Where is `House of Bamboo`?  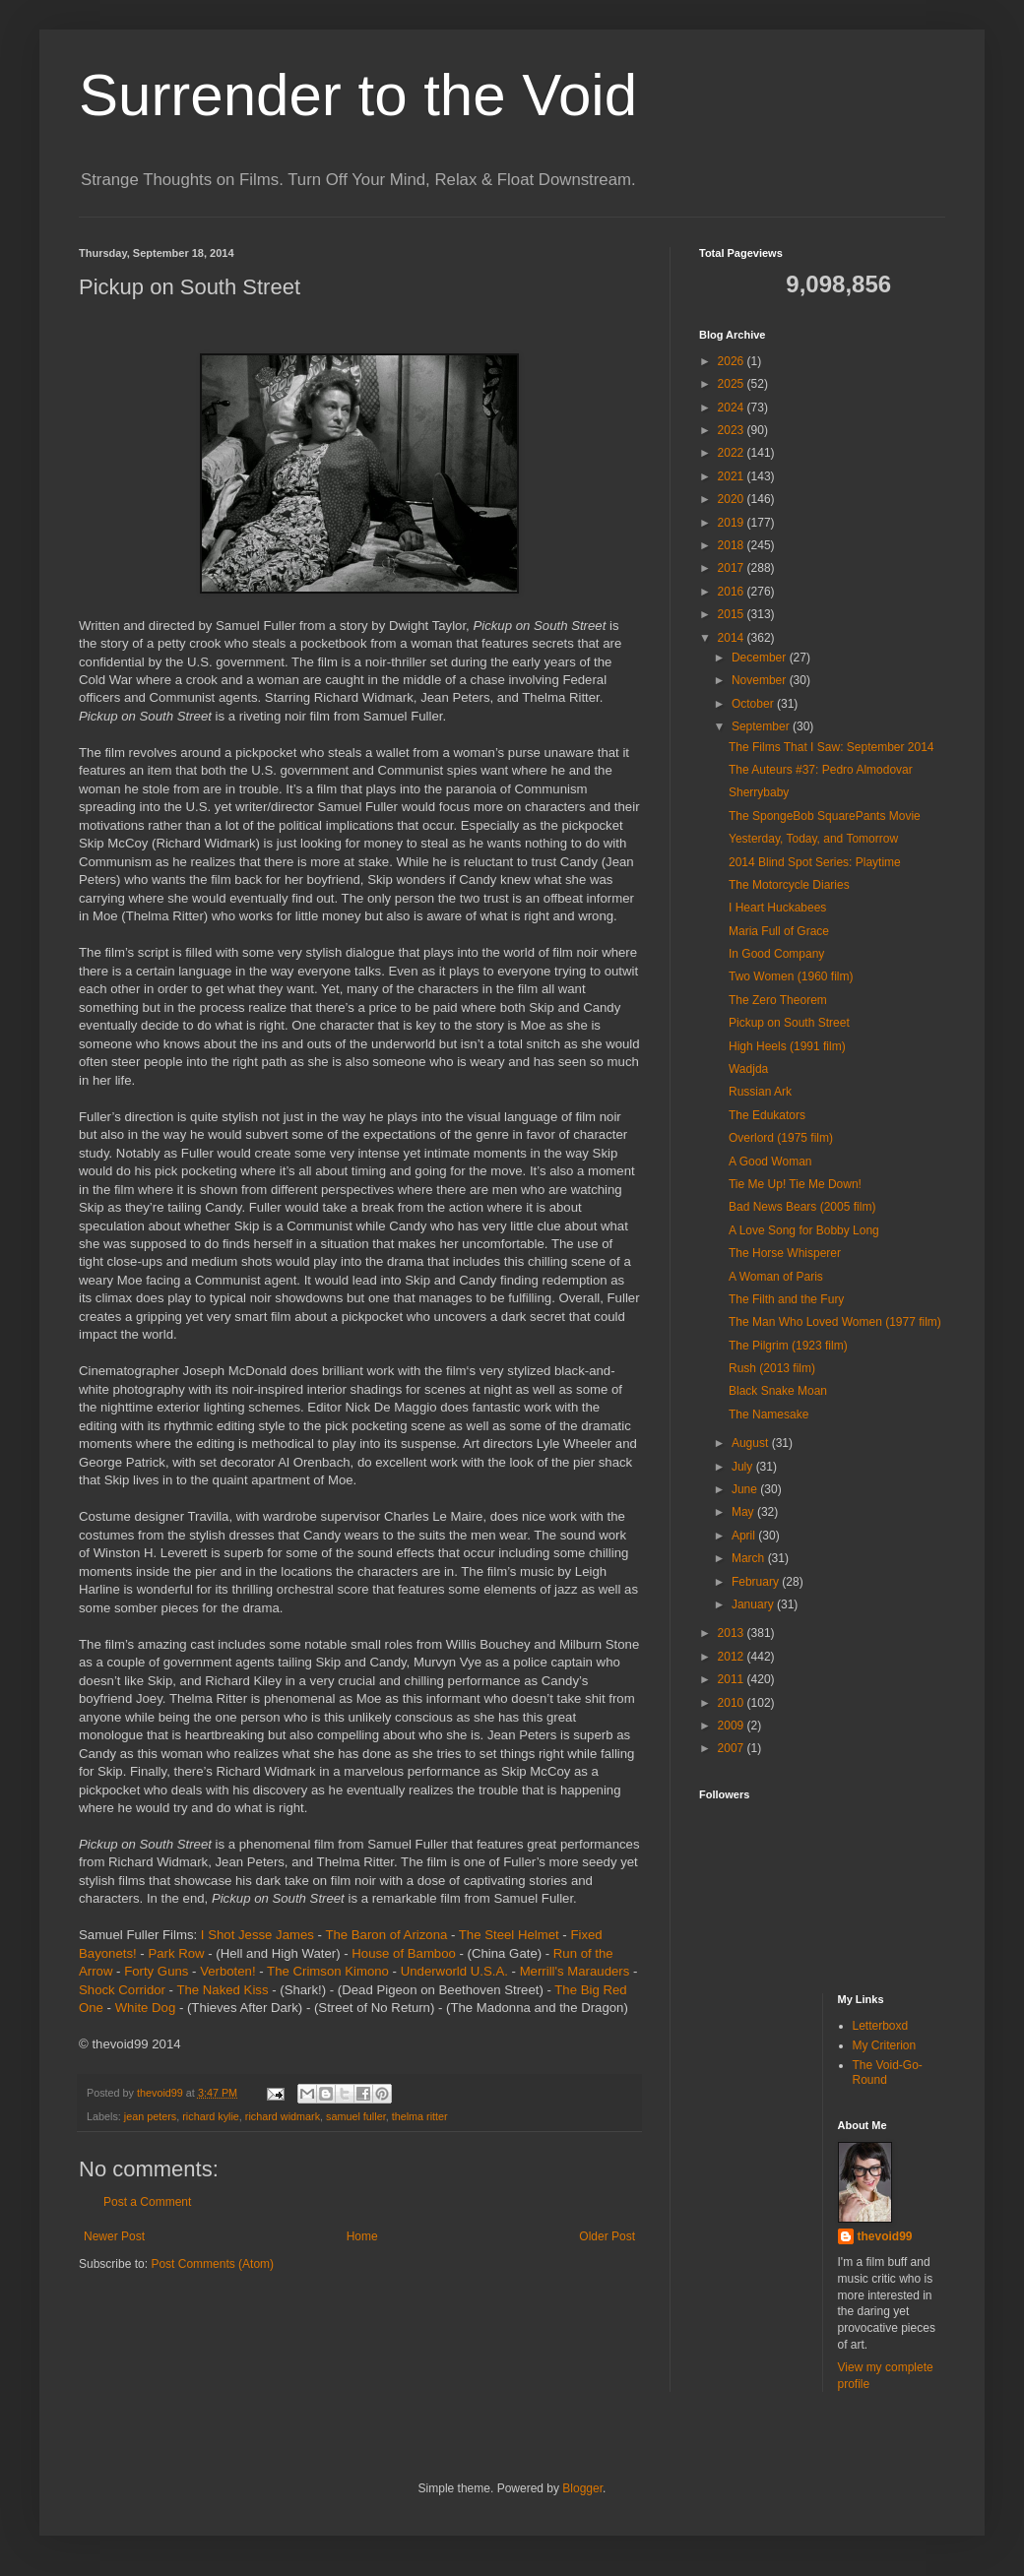
House of Bamboo is located at coordinates (404, 1953).